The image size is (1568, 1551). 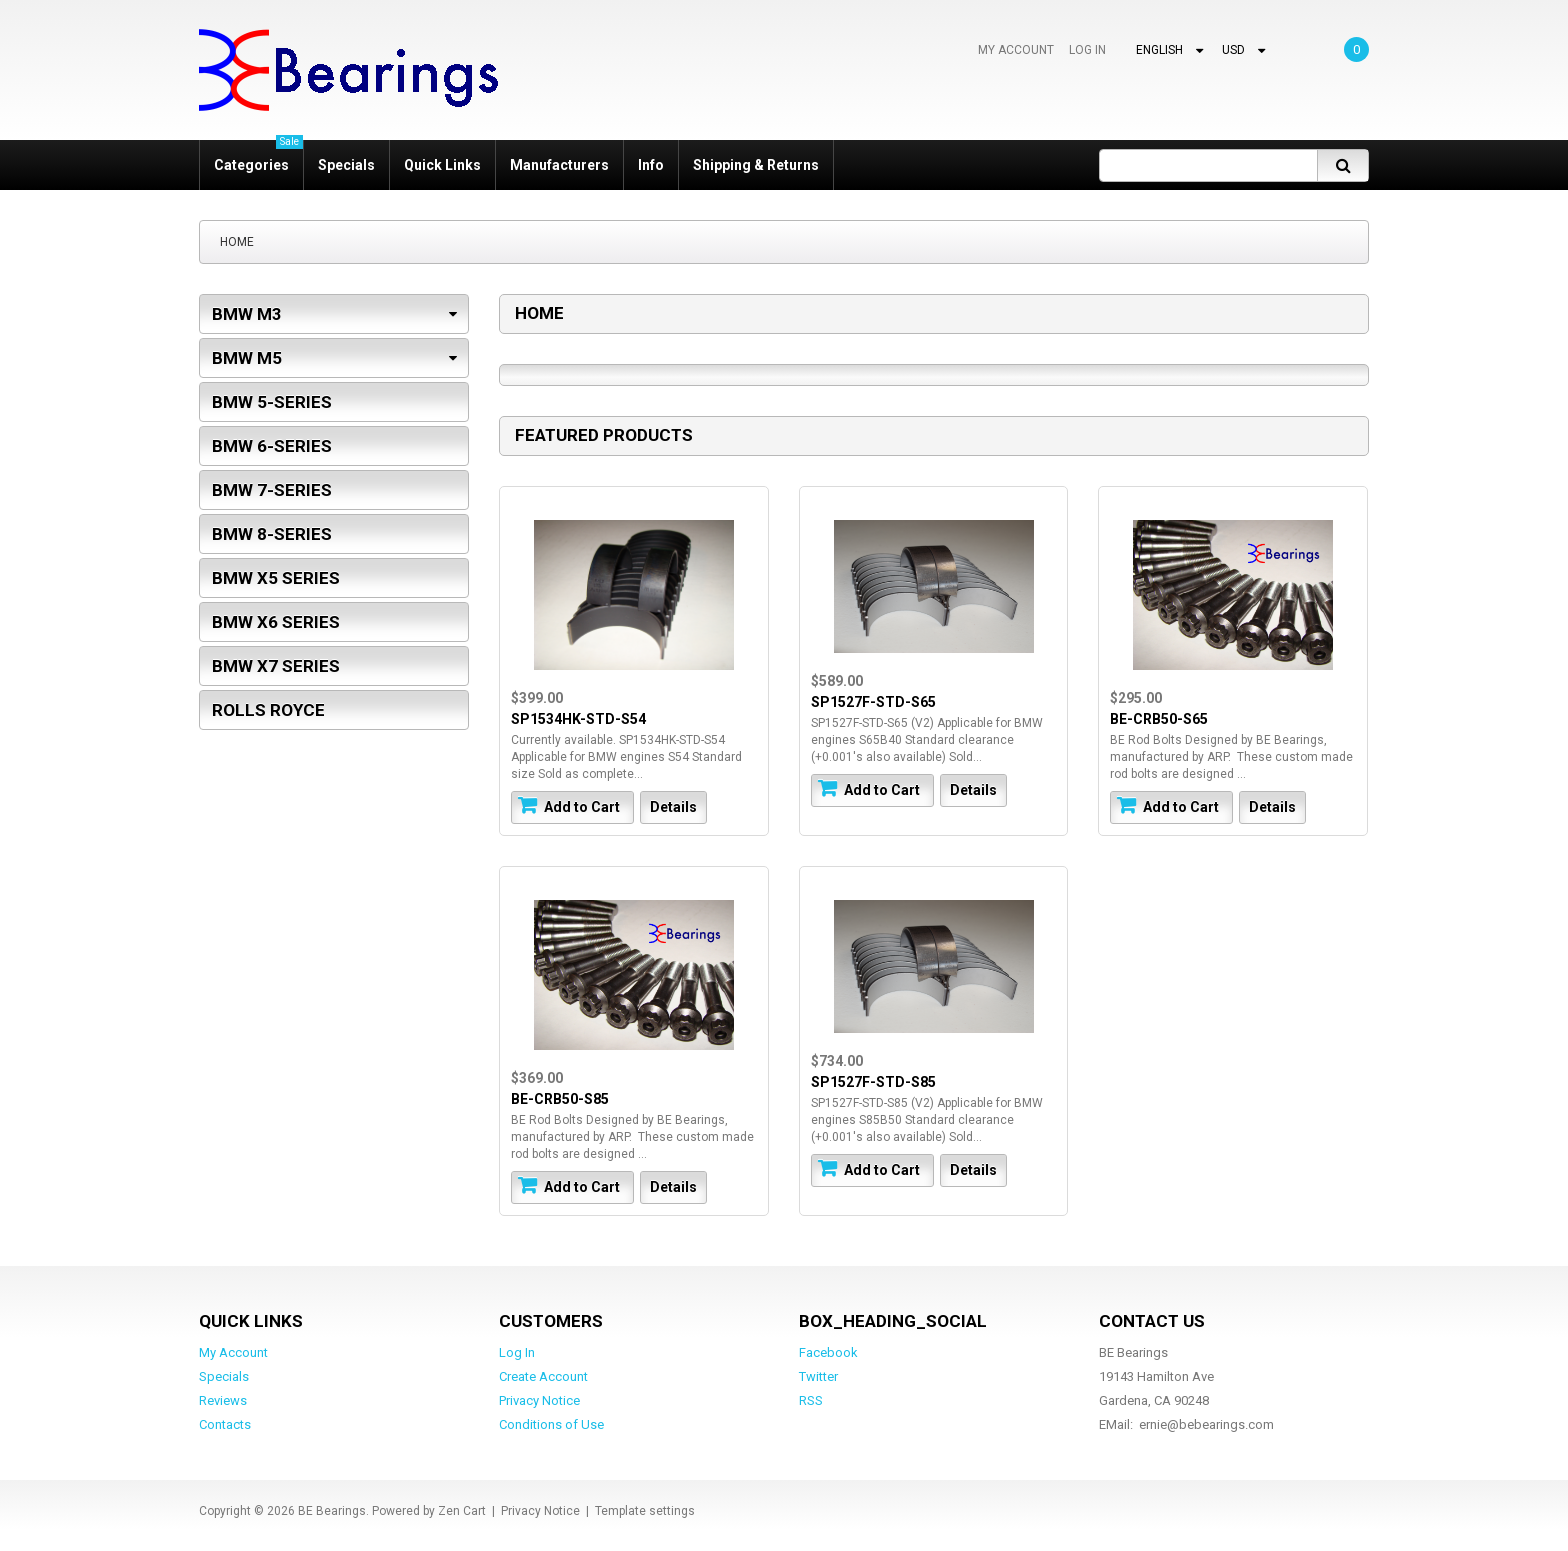 I want to click on Conditions of Use, so click(x=551, y=1424).